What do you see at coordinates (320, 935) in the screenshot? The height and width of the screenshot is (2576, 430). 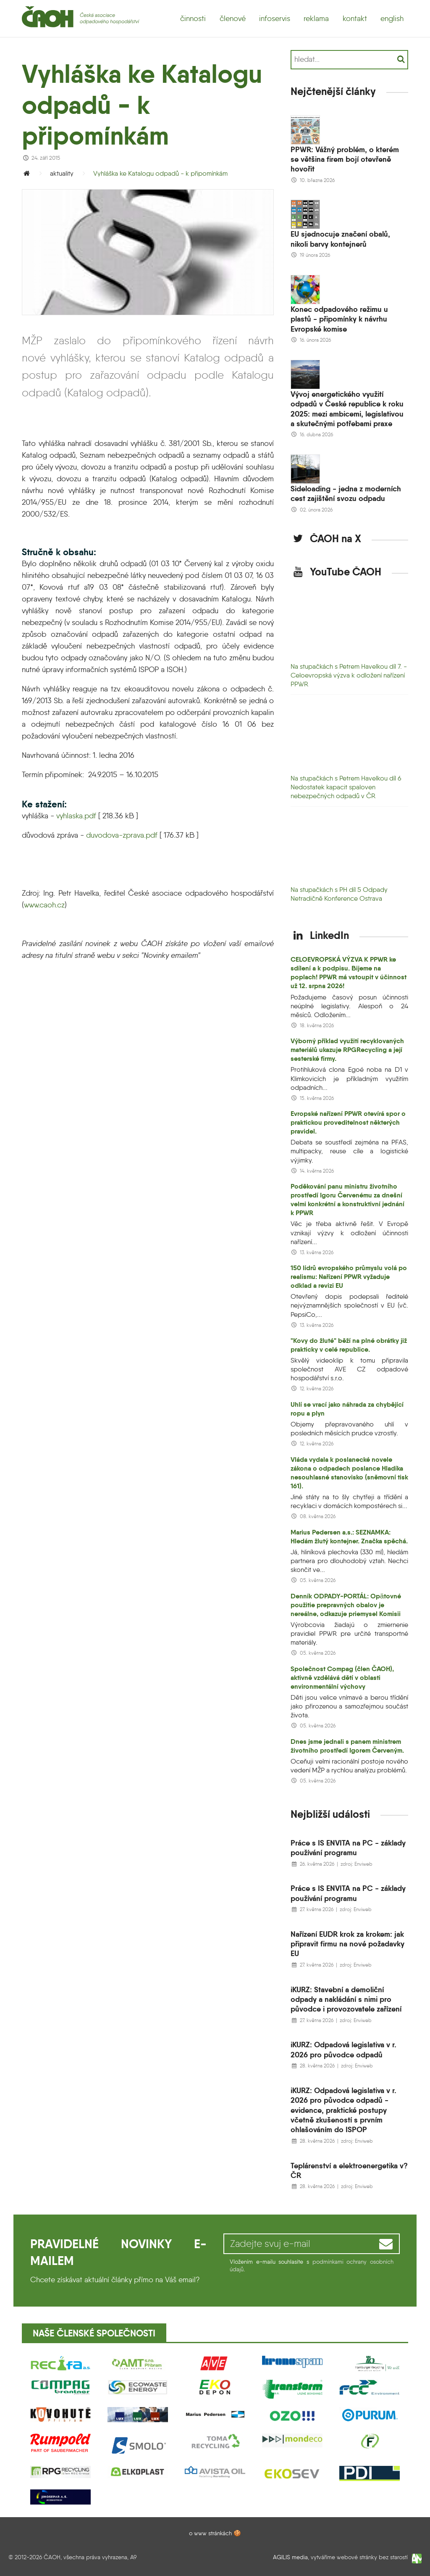 I see `LinkedIn` at bounding box center [320, 935].